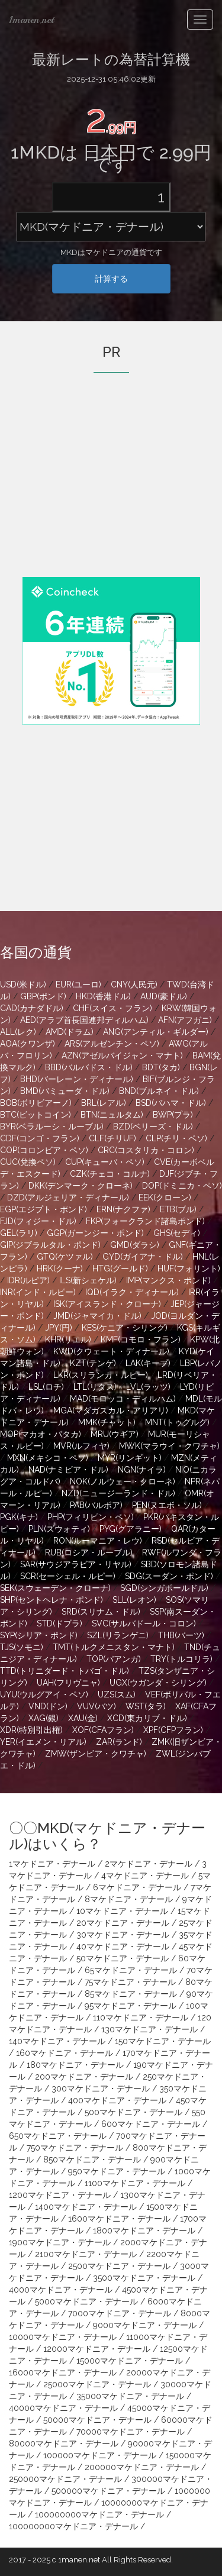 Image resolution: width=222 pixels, height=2576 pixels. Describe the element at coordinates (89, 1552) in the screenshot. I see `RUB(ロシア・ルーブル)` at that location.